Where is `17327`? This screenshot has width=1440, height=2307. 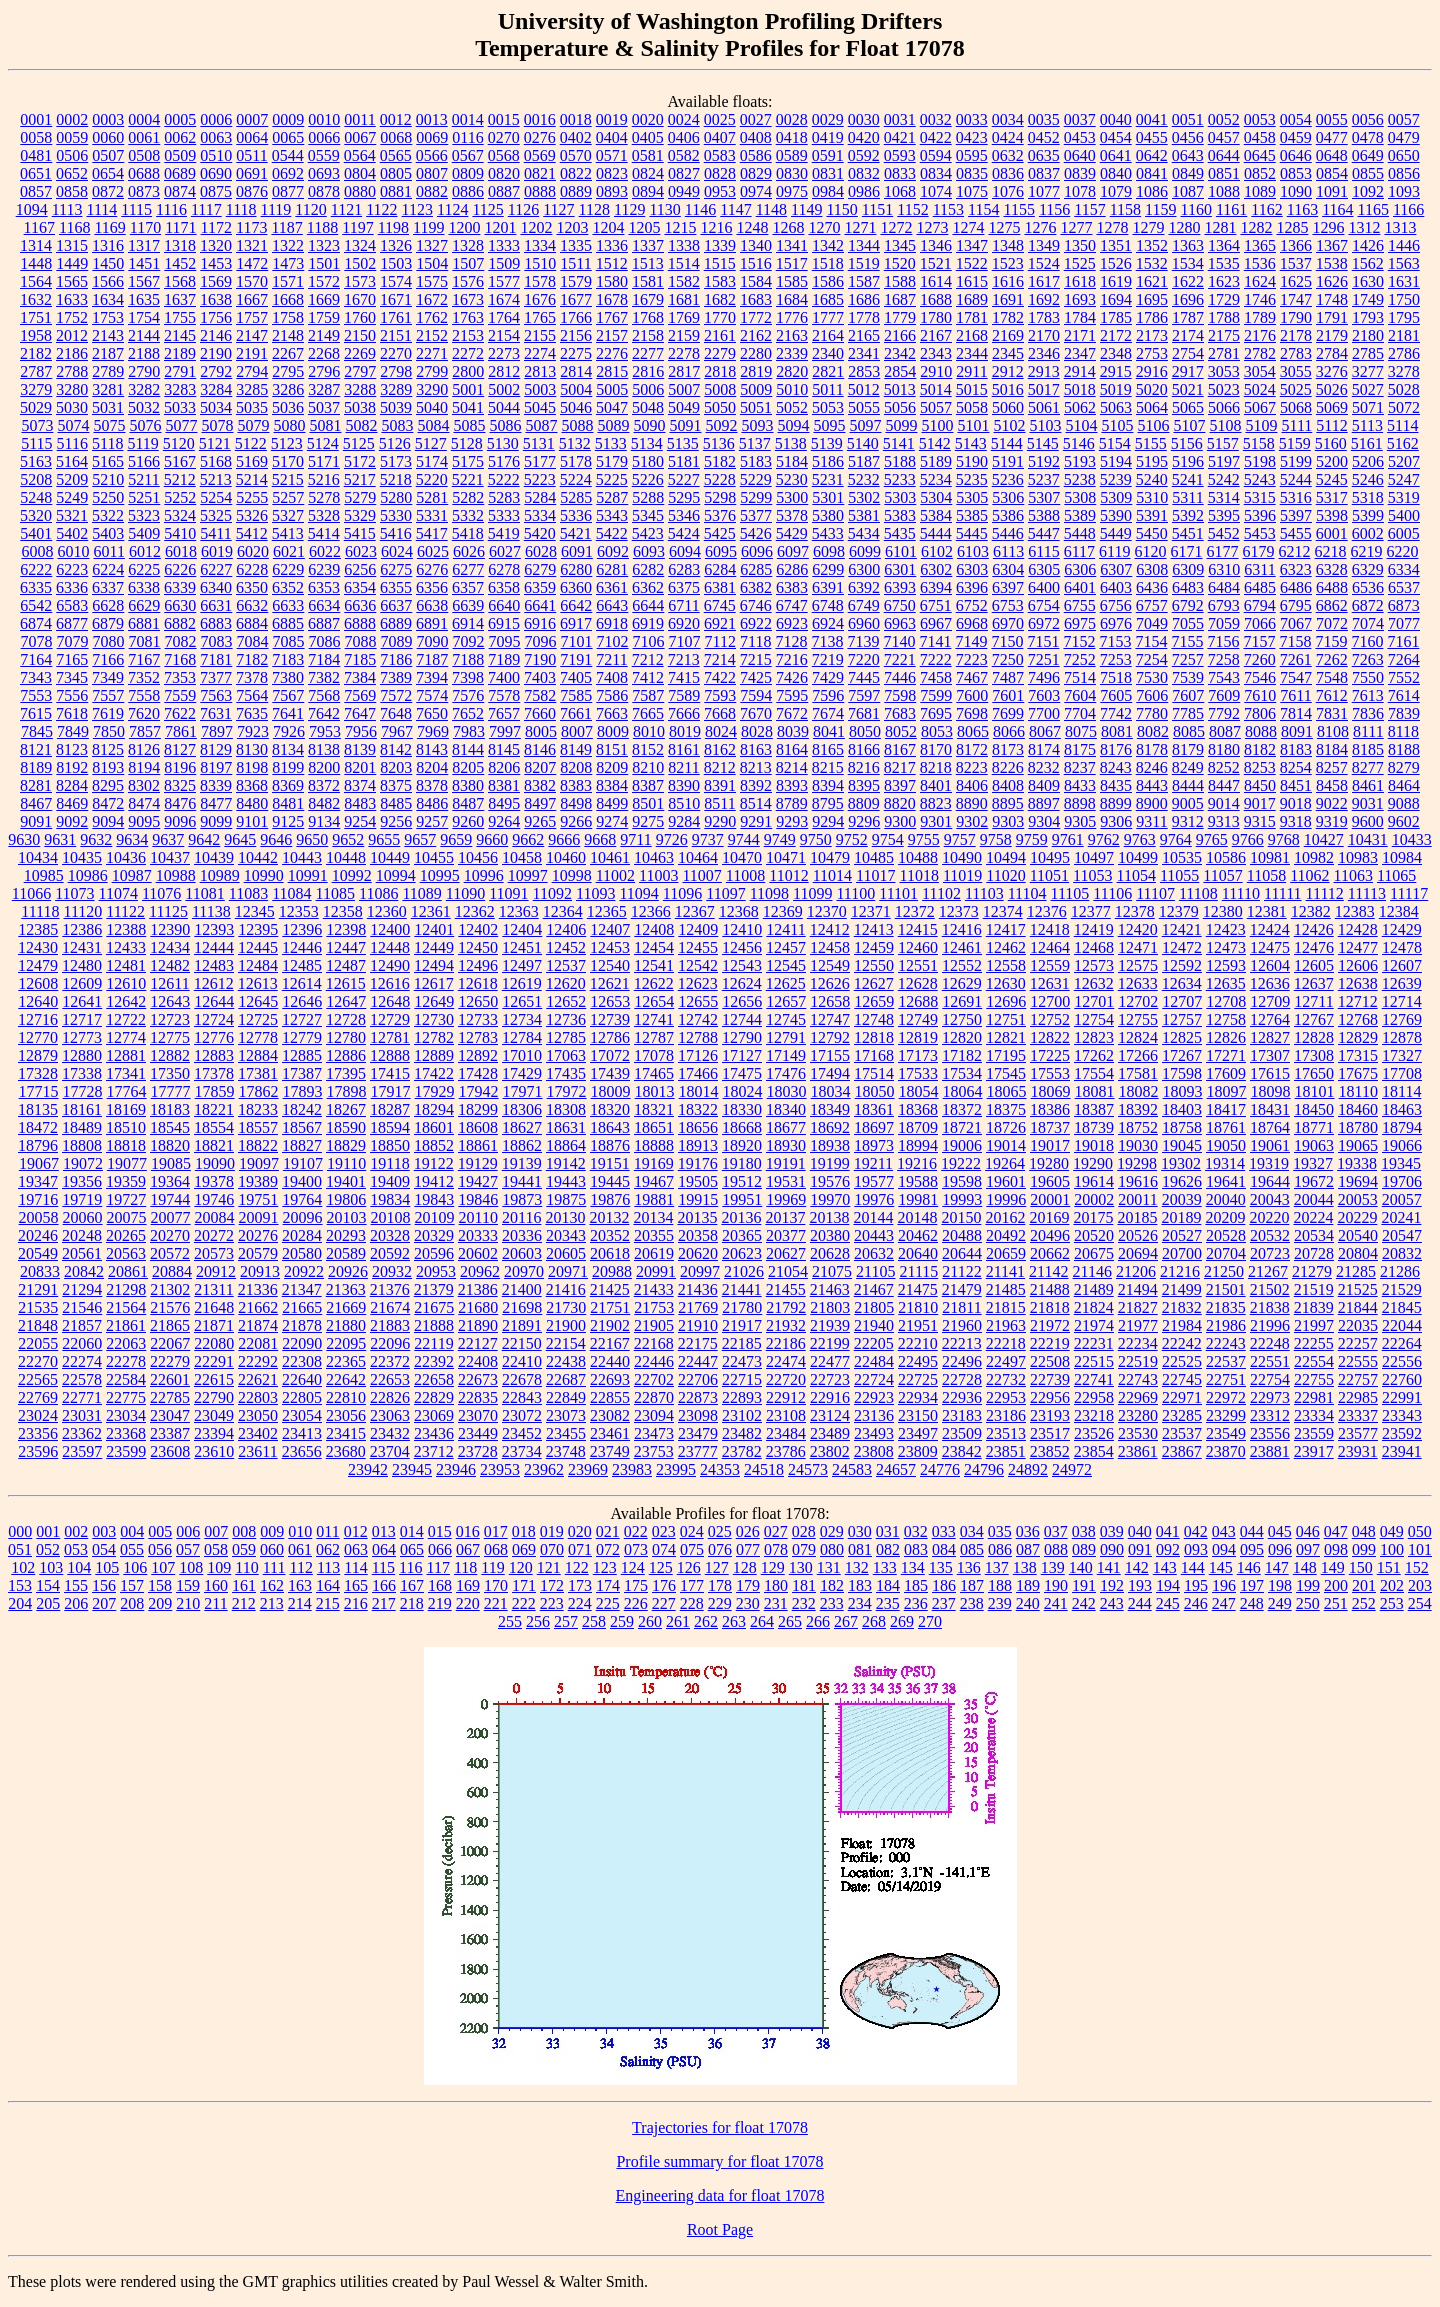
17327 is located at coordinates (1402, 1055).